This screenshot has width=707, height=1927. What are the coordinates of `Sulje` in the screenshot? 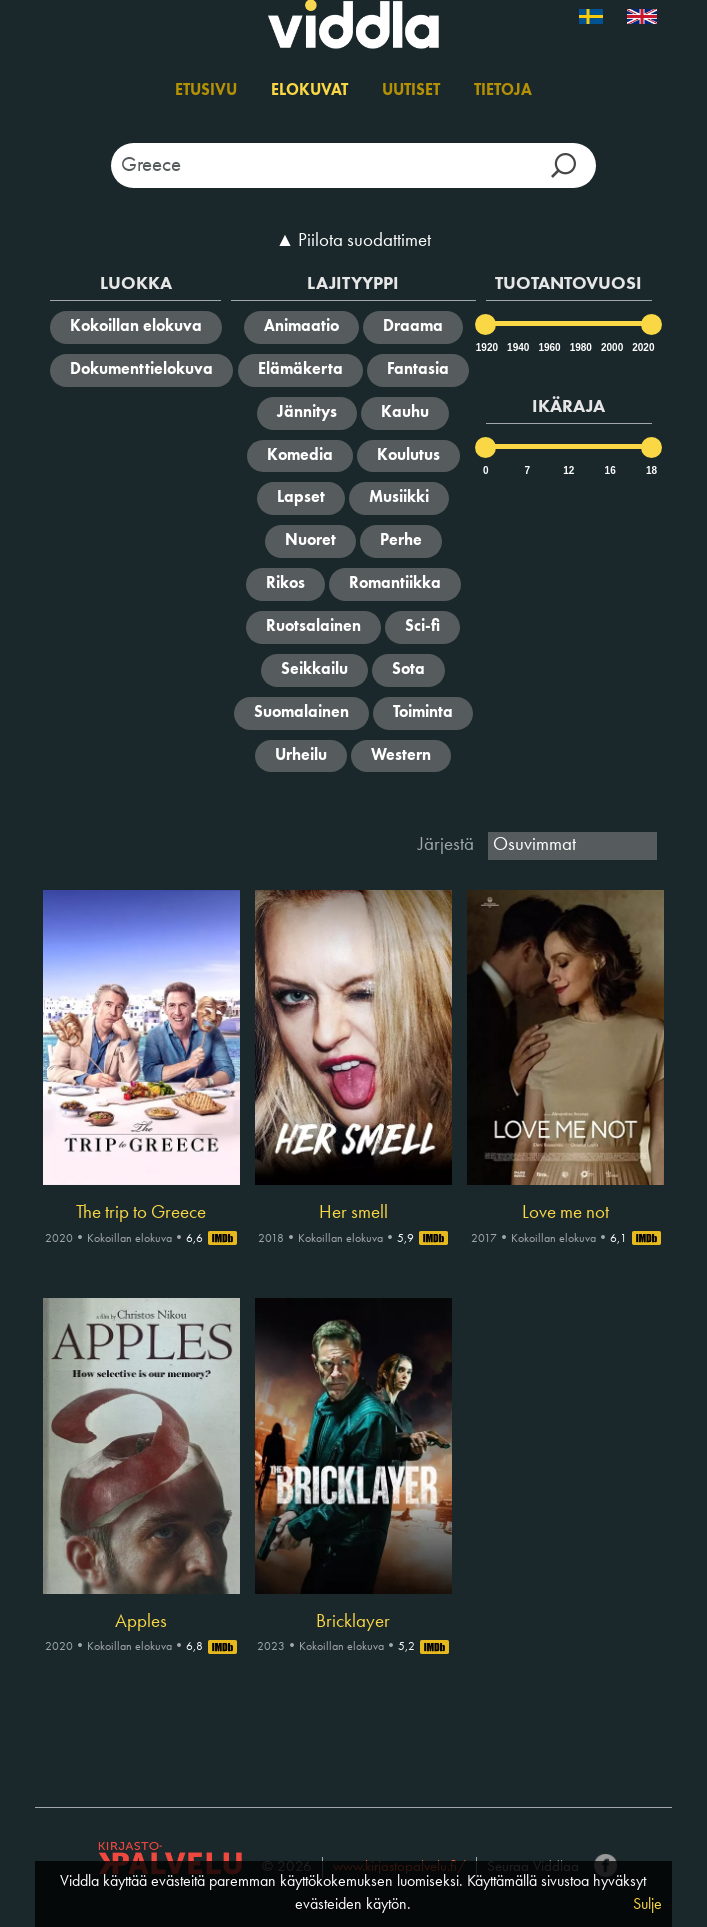 It's located at (647, 1905).